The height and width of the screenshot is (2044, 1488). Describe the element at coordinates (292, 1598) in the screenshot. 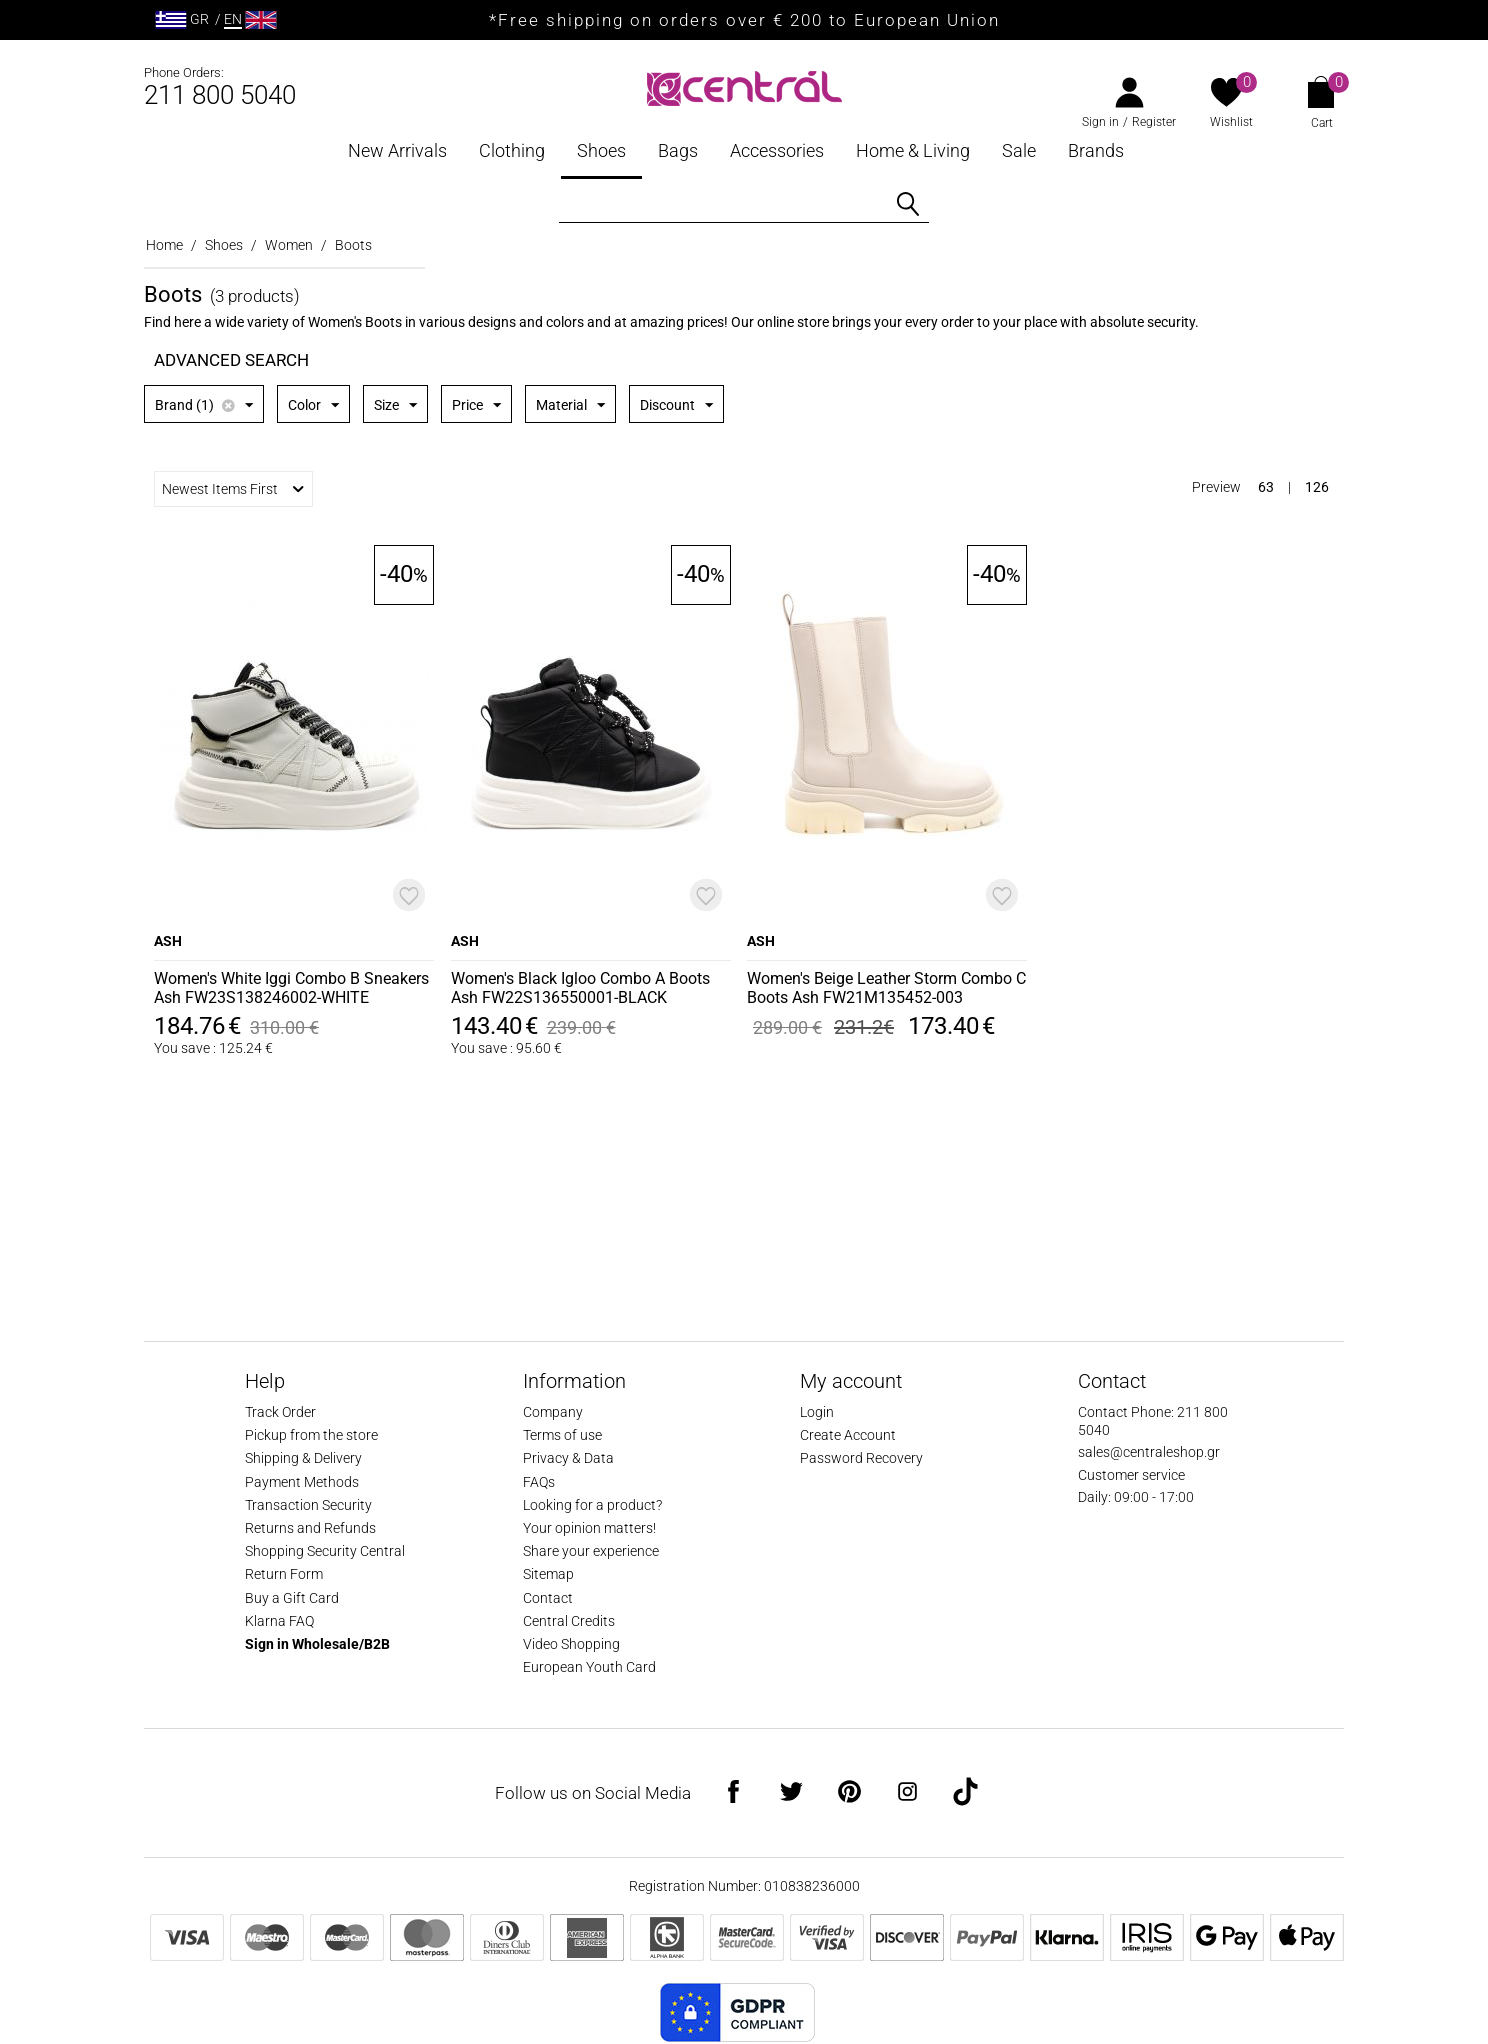

I see `Buy a Gift Card` at that location.